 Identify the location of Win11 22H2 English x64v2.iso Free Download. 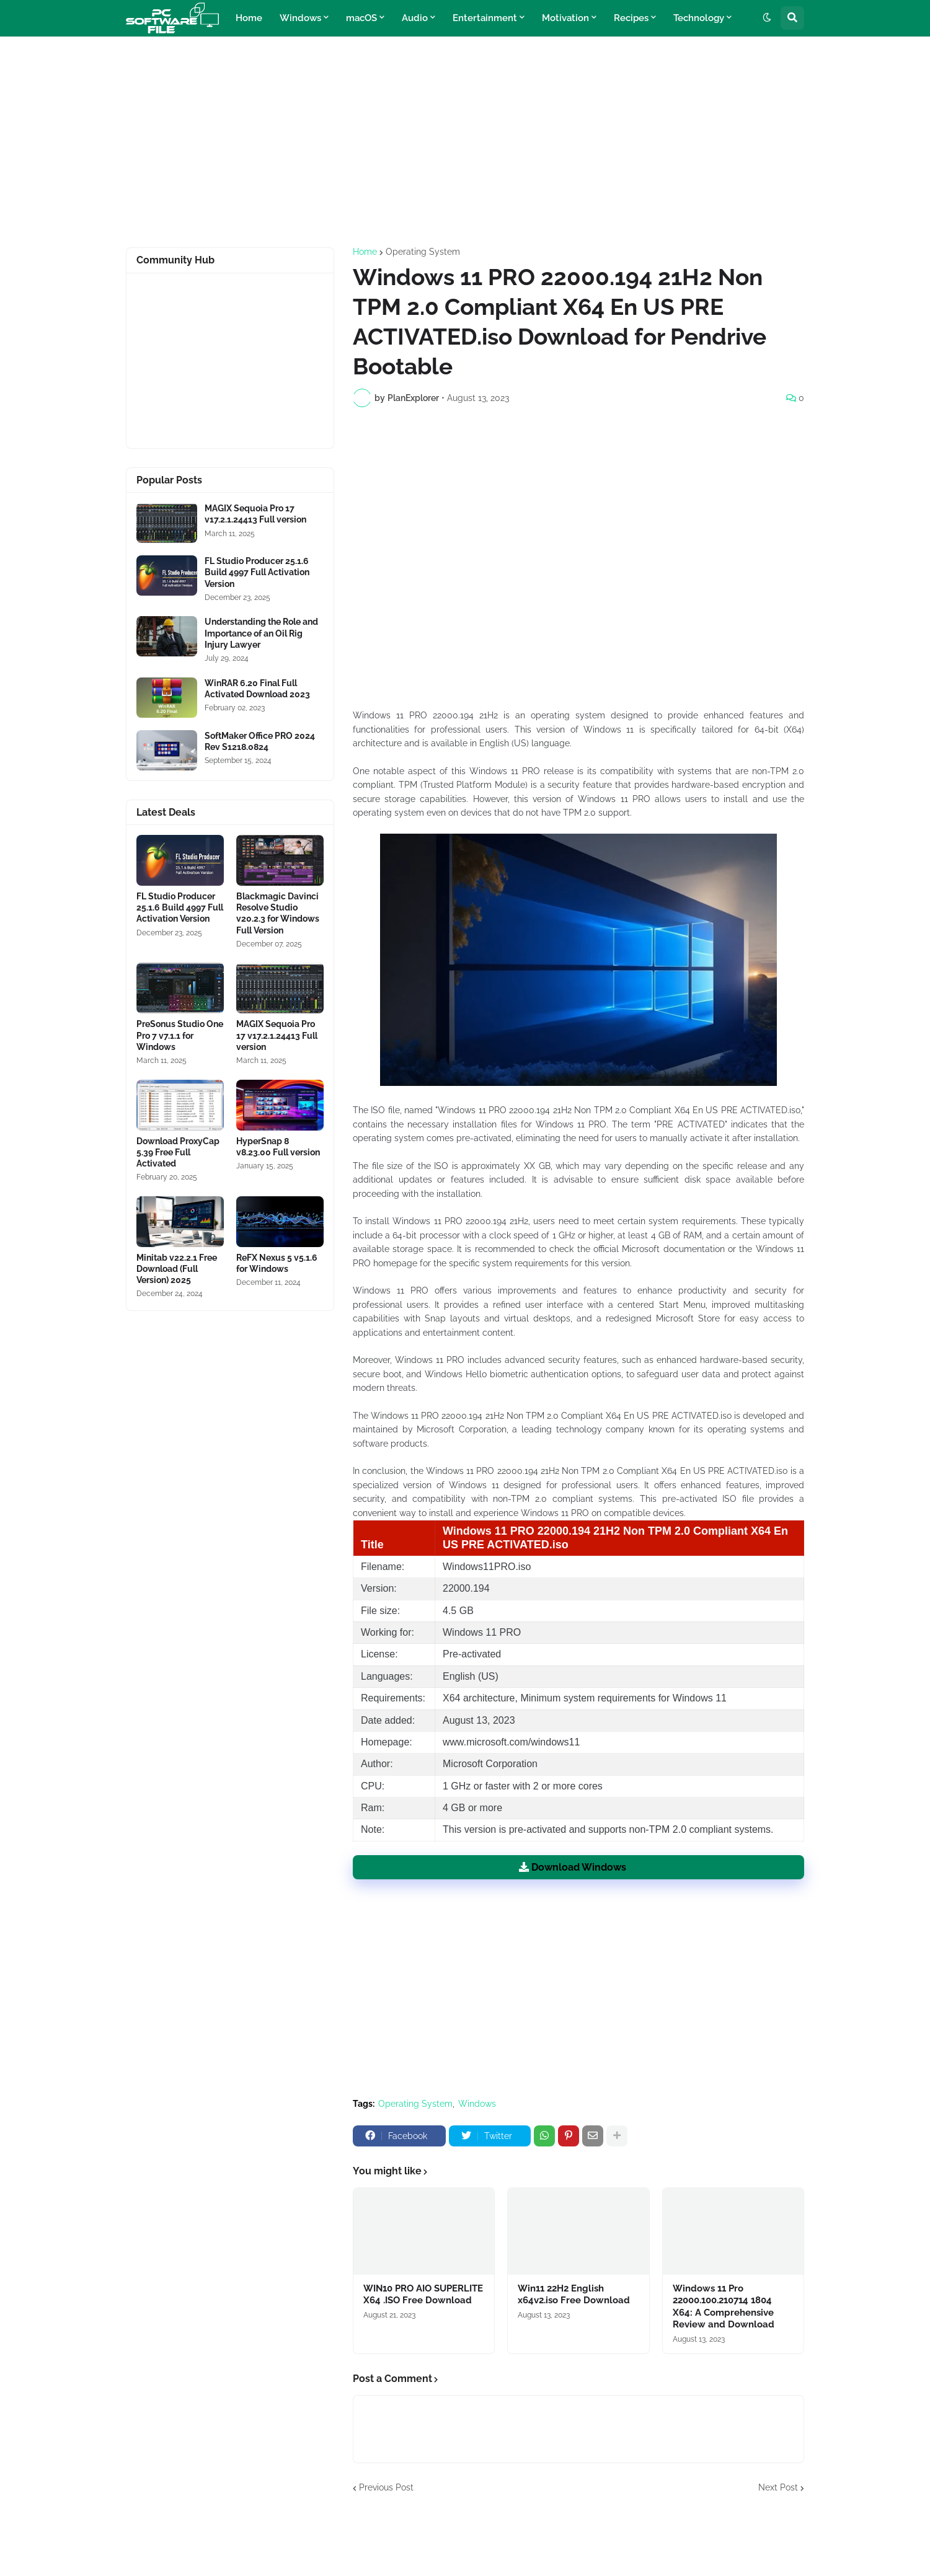
(574, 2294).